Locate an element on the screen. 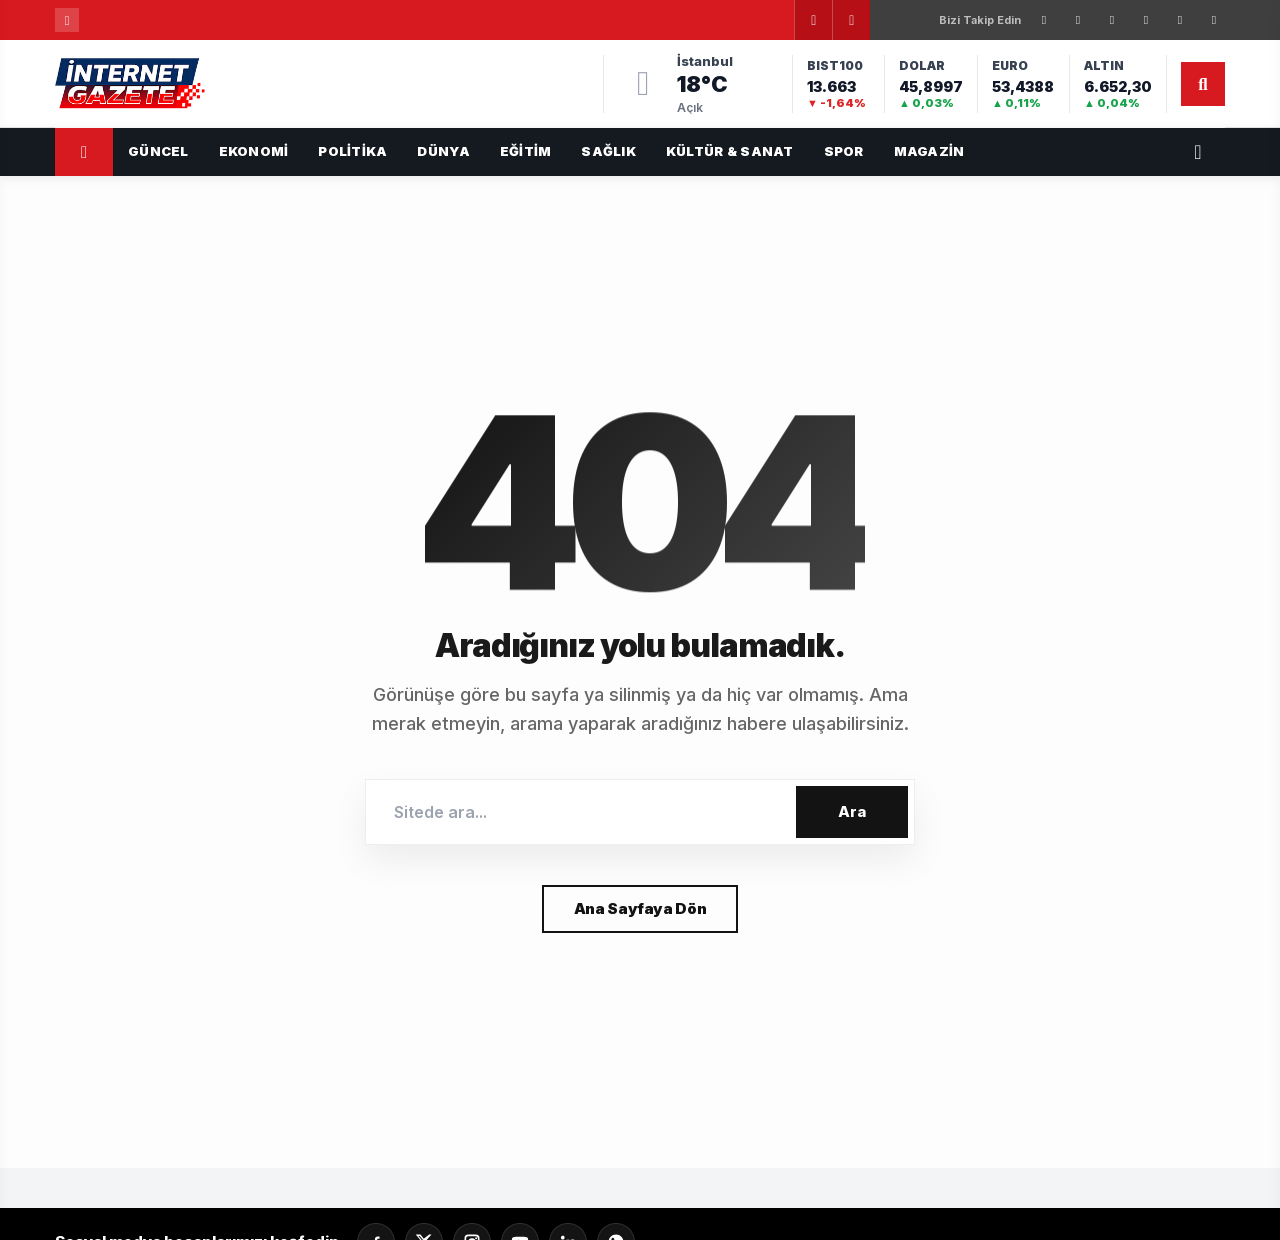 The width and height of the screenshot is (1280, 1240). [Sonraki] is located at coordinates (851, 20).